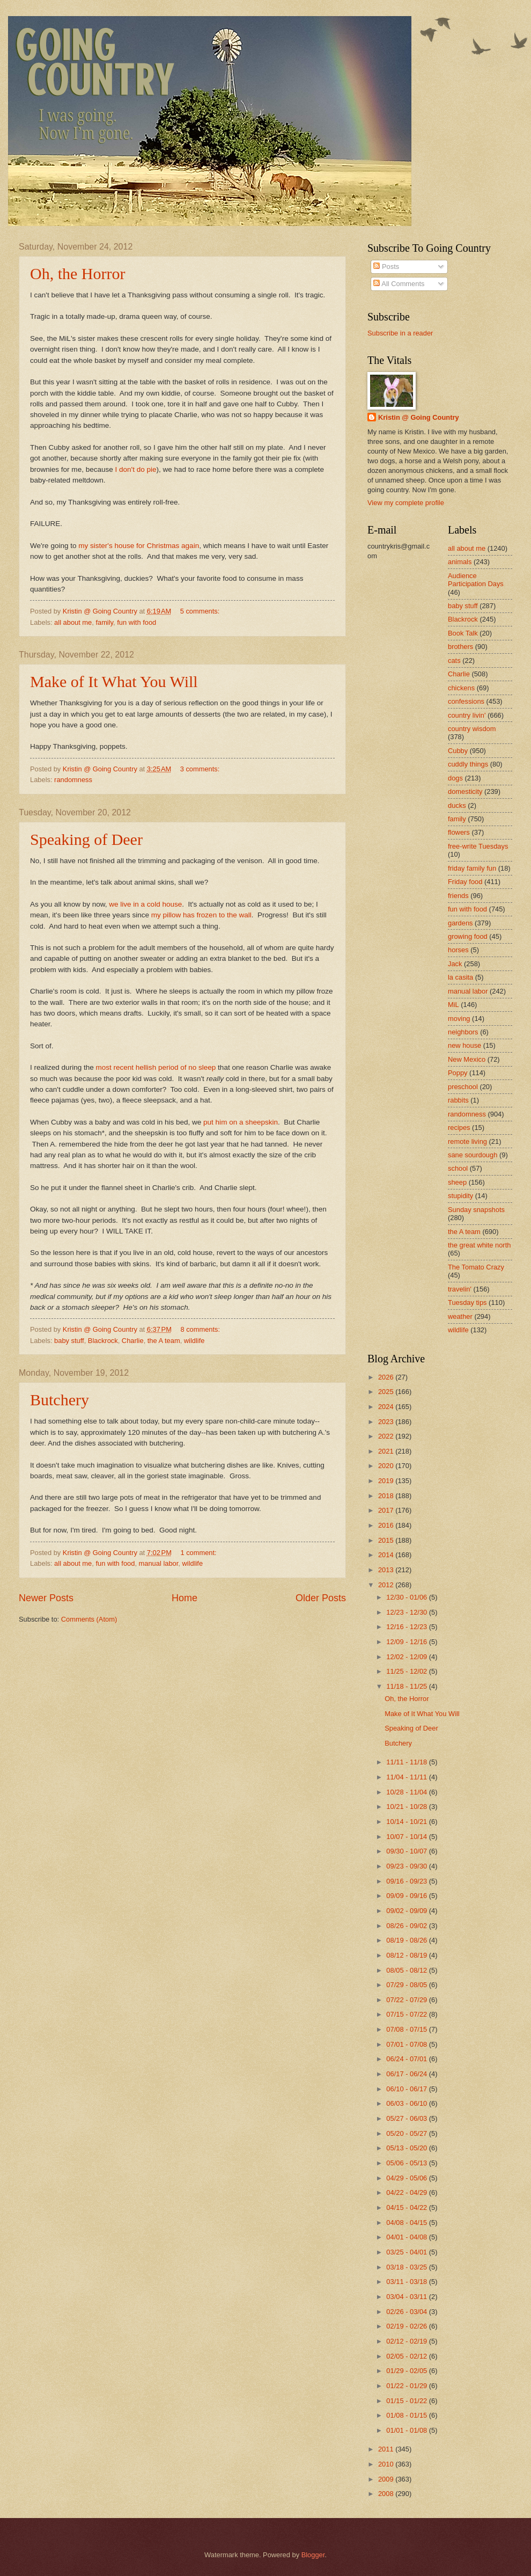 The height and width of the screenshot is (2576, 531). Describe the element at coordinates (453, 1005) in the screenshot. I see `MiL` at that location.